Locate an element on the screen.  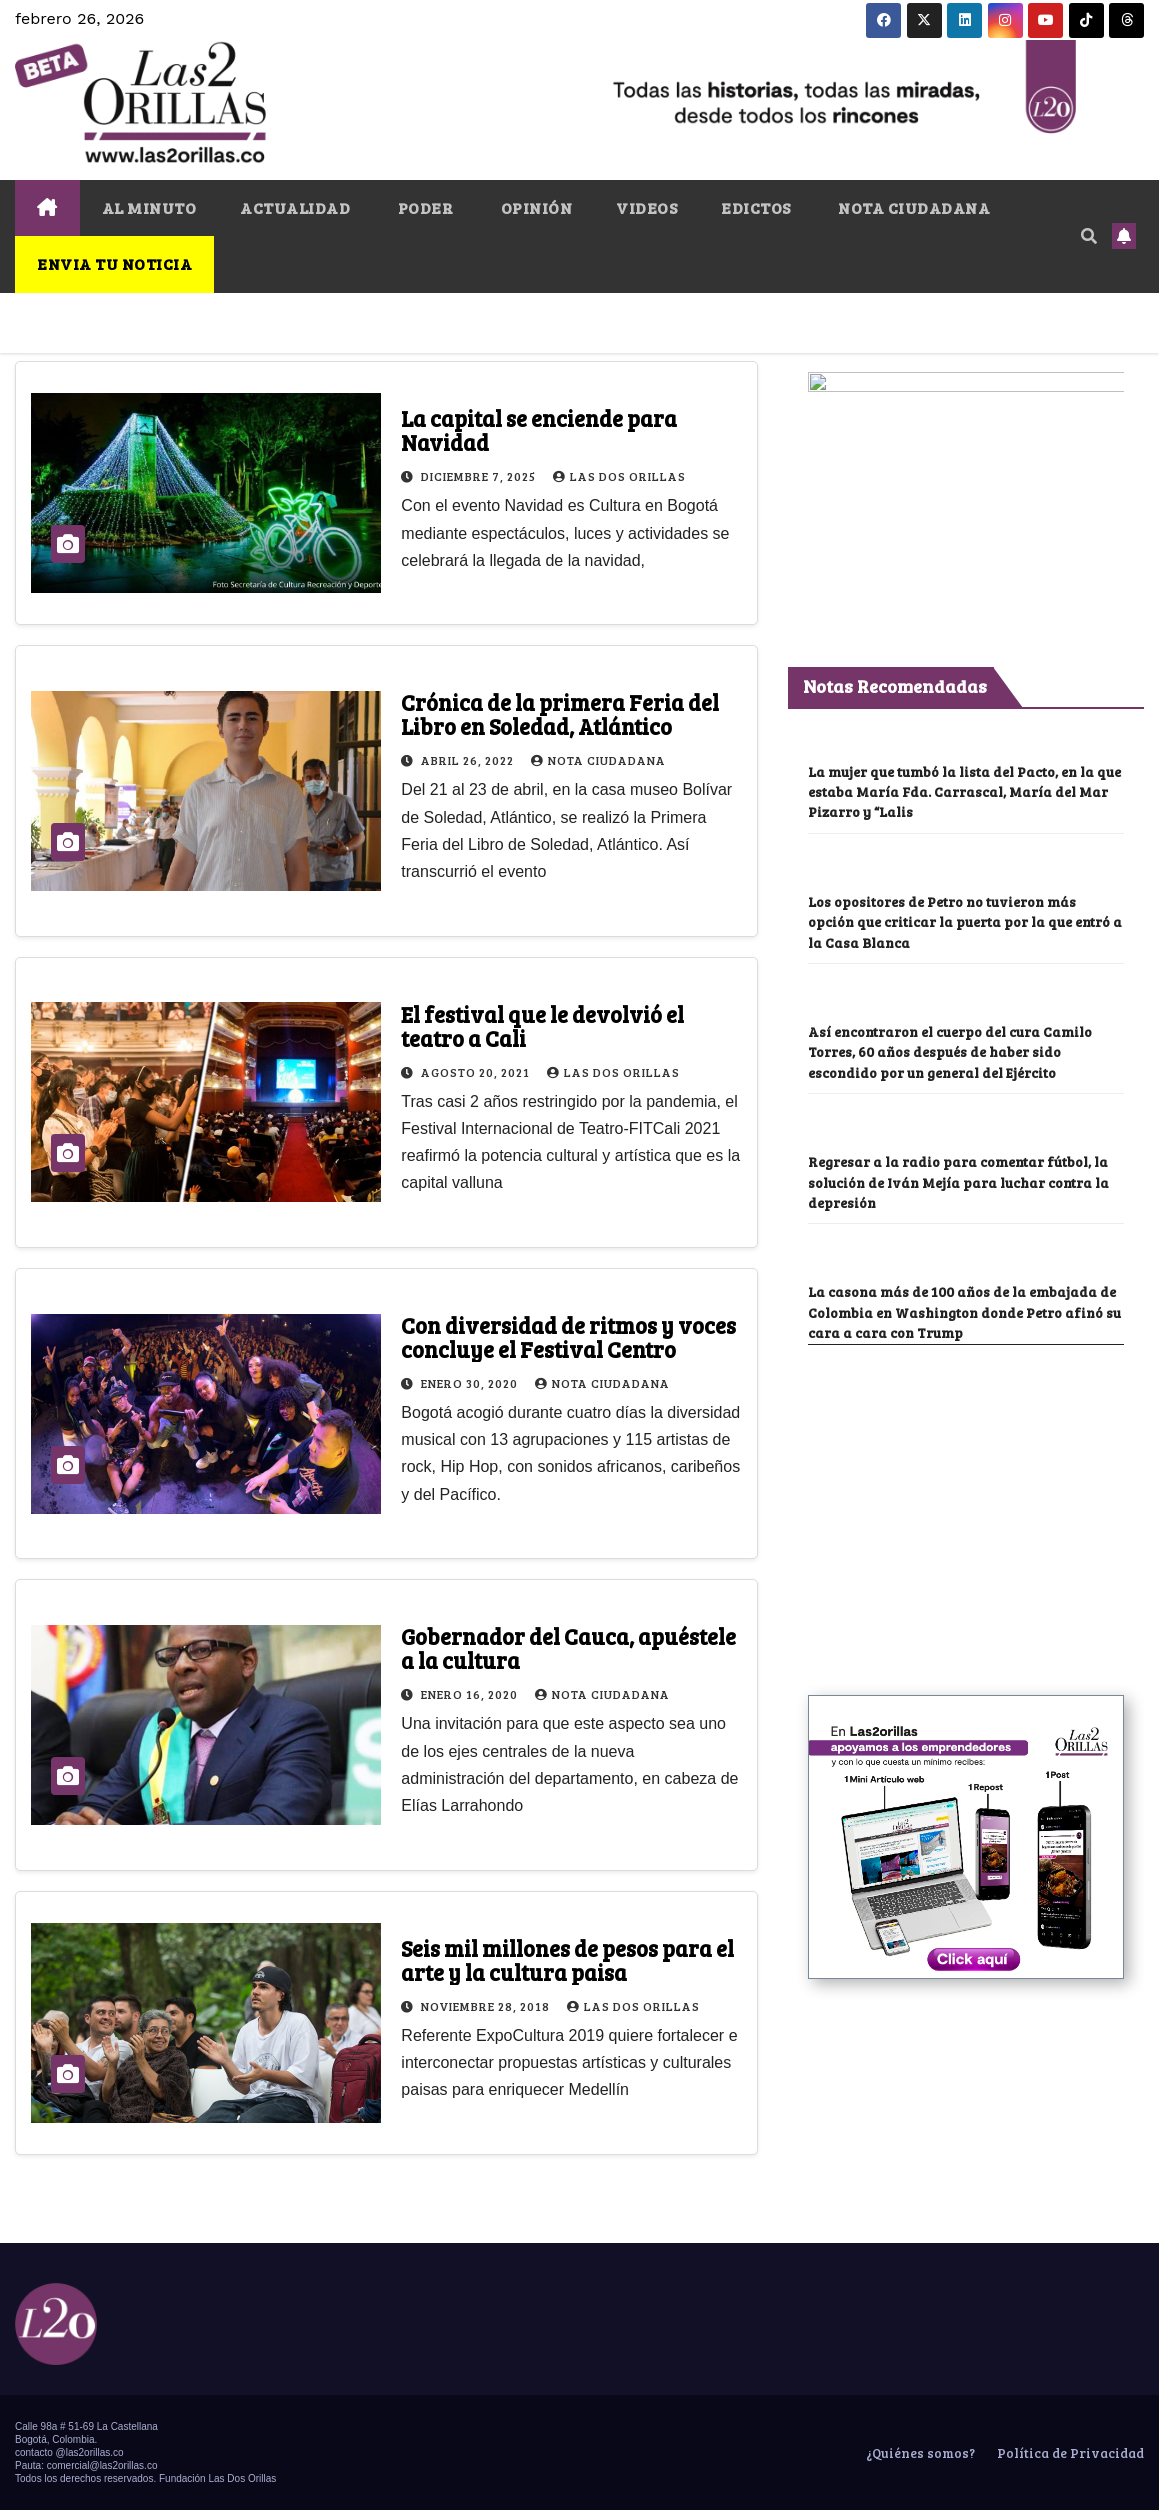
noviembre 28, 2018 is located at coordinates (487, 2006).